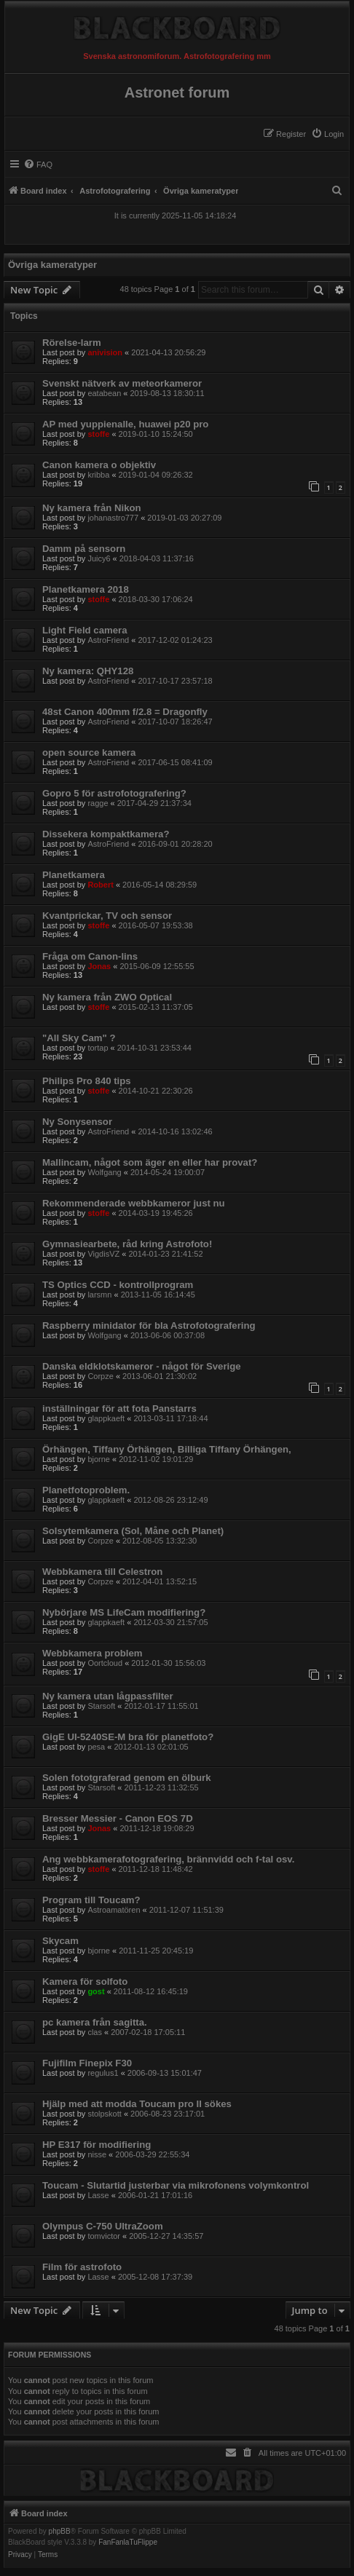 This screenshot has width=354, height=2576. I want to click on stolpskott, so click(104, 2113).